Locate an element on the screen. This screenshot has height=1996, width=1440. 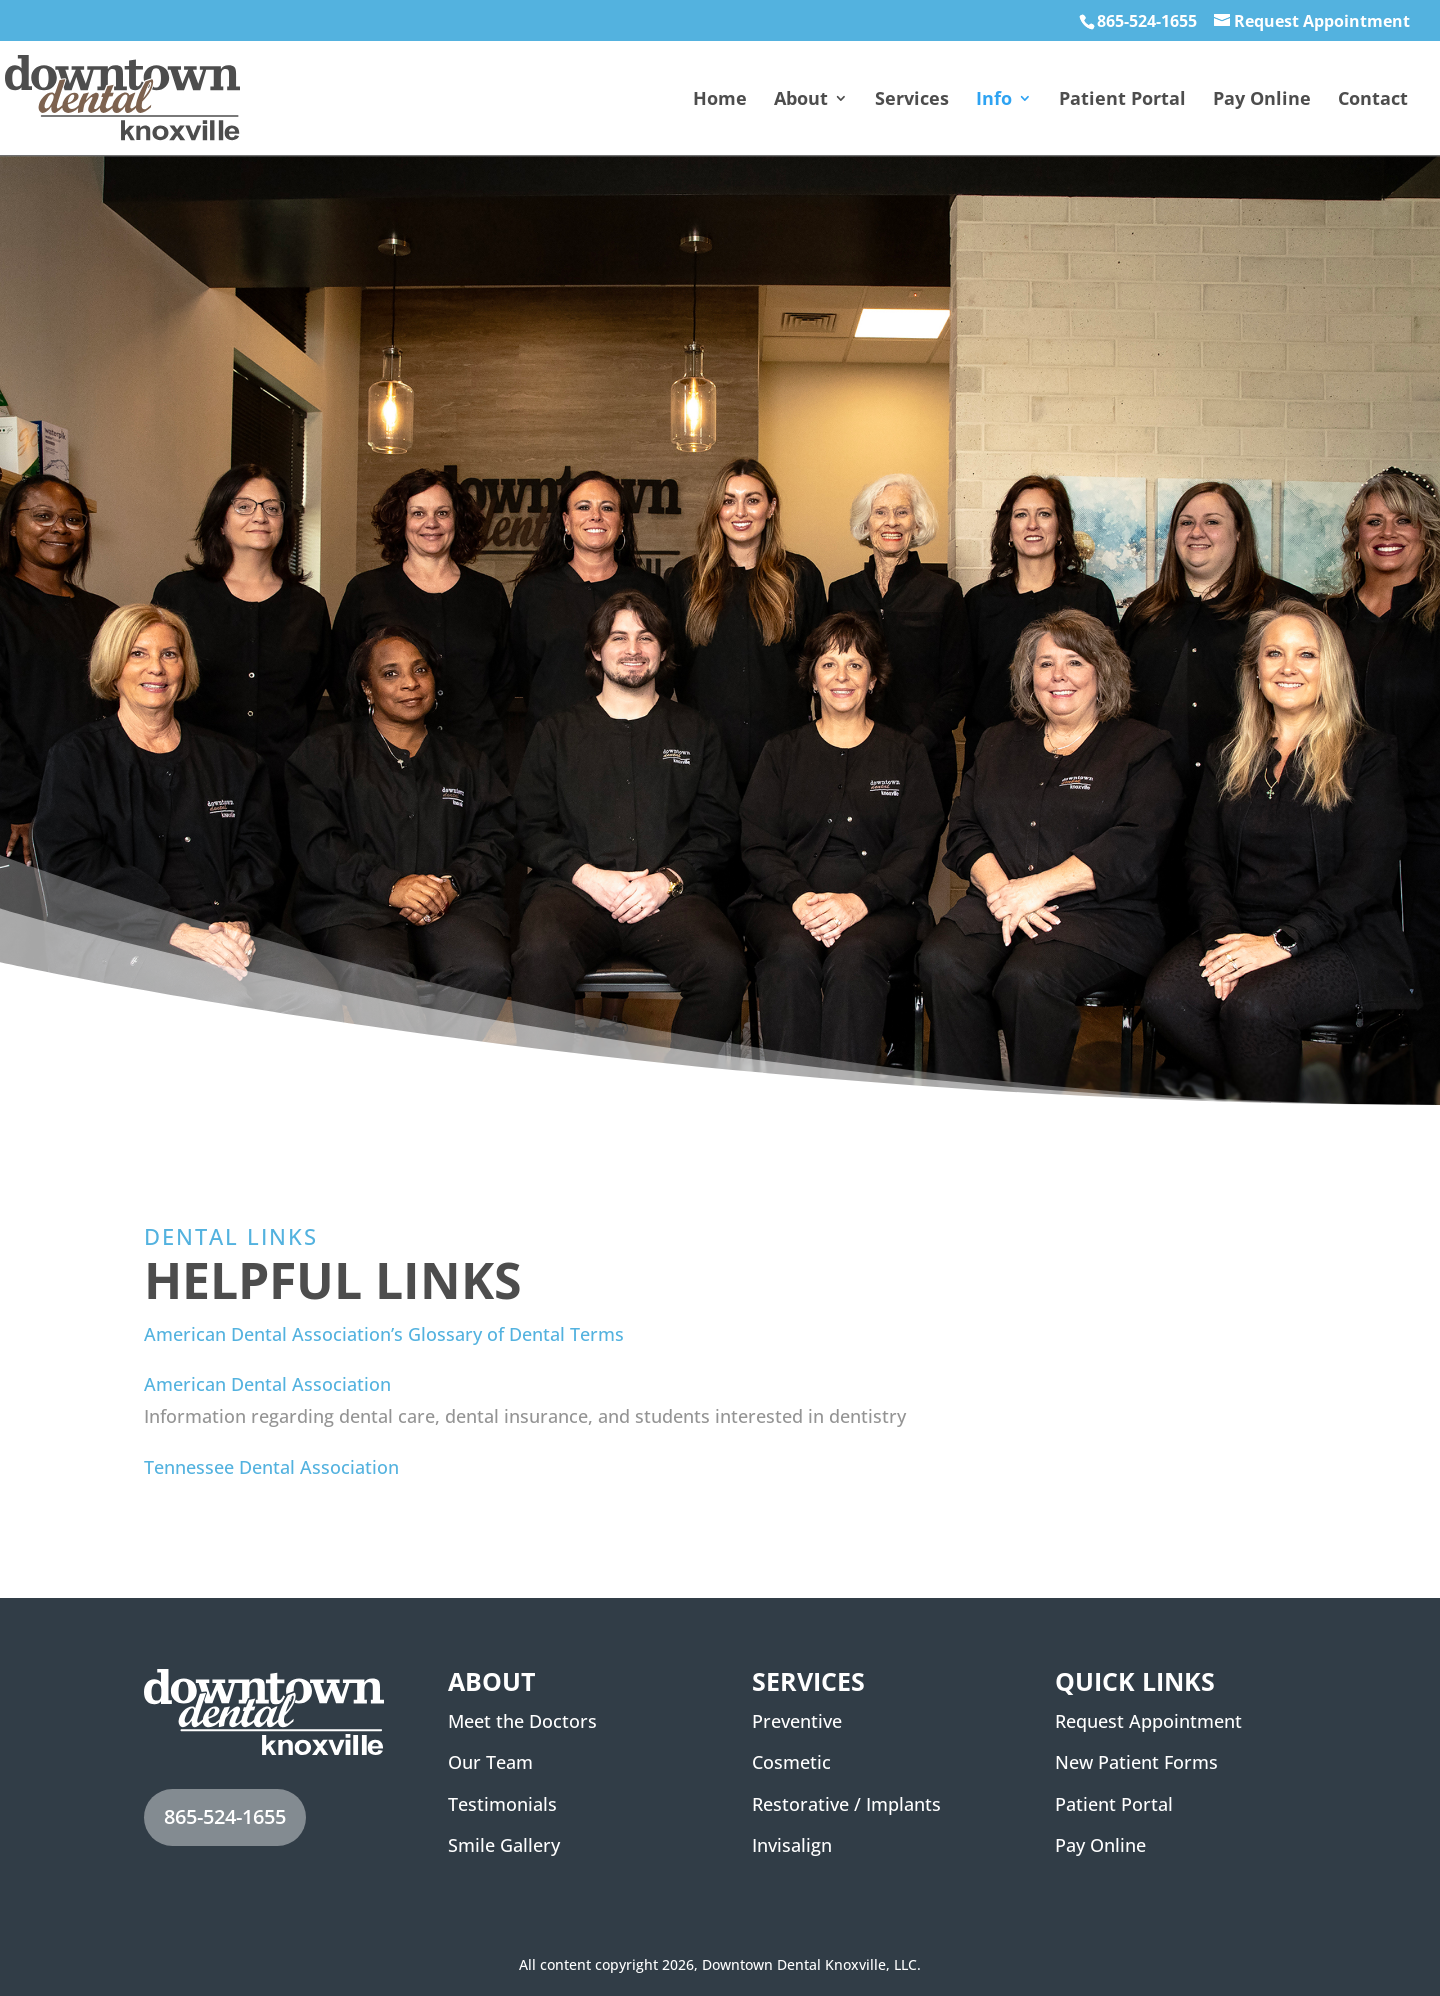
Restorative / Implants is located at coordinates (846, 1804).